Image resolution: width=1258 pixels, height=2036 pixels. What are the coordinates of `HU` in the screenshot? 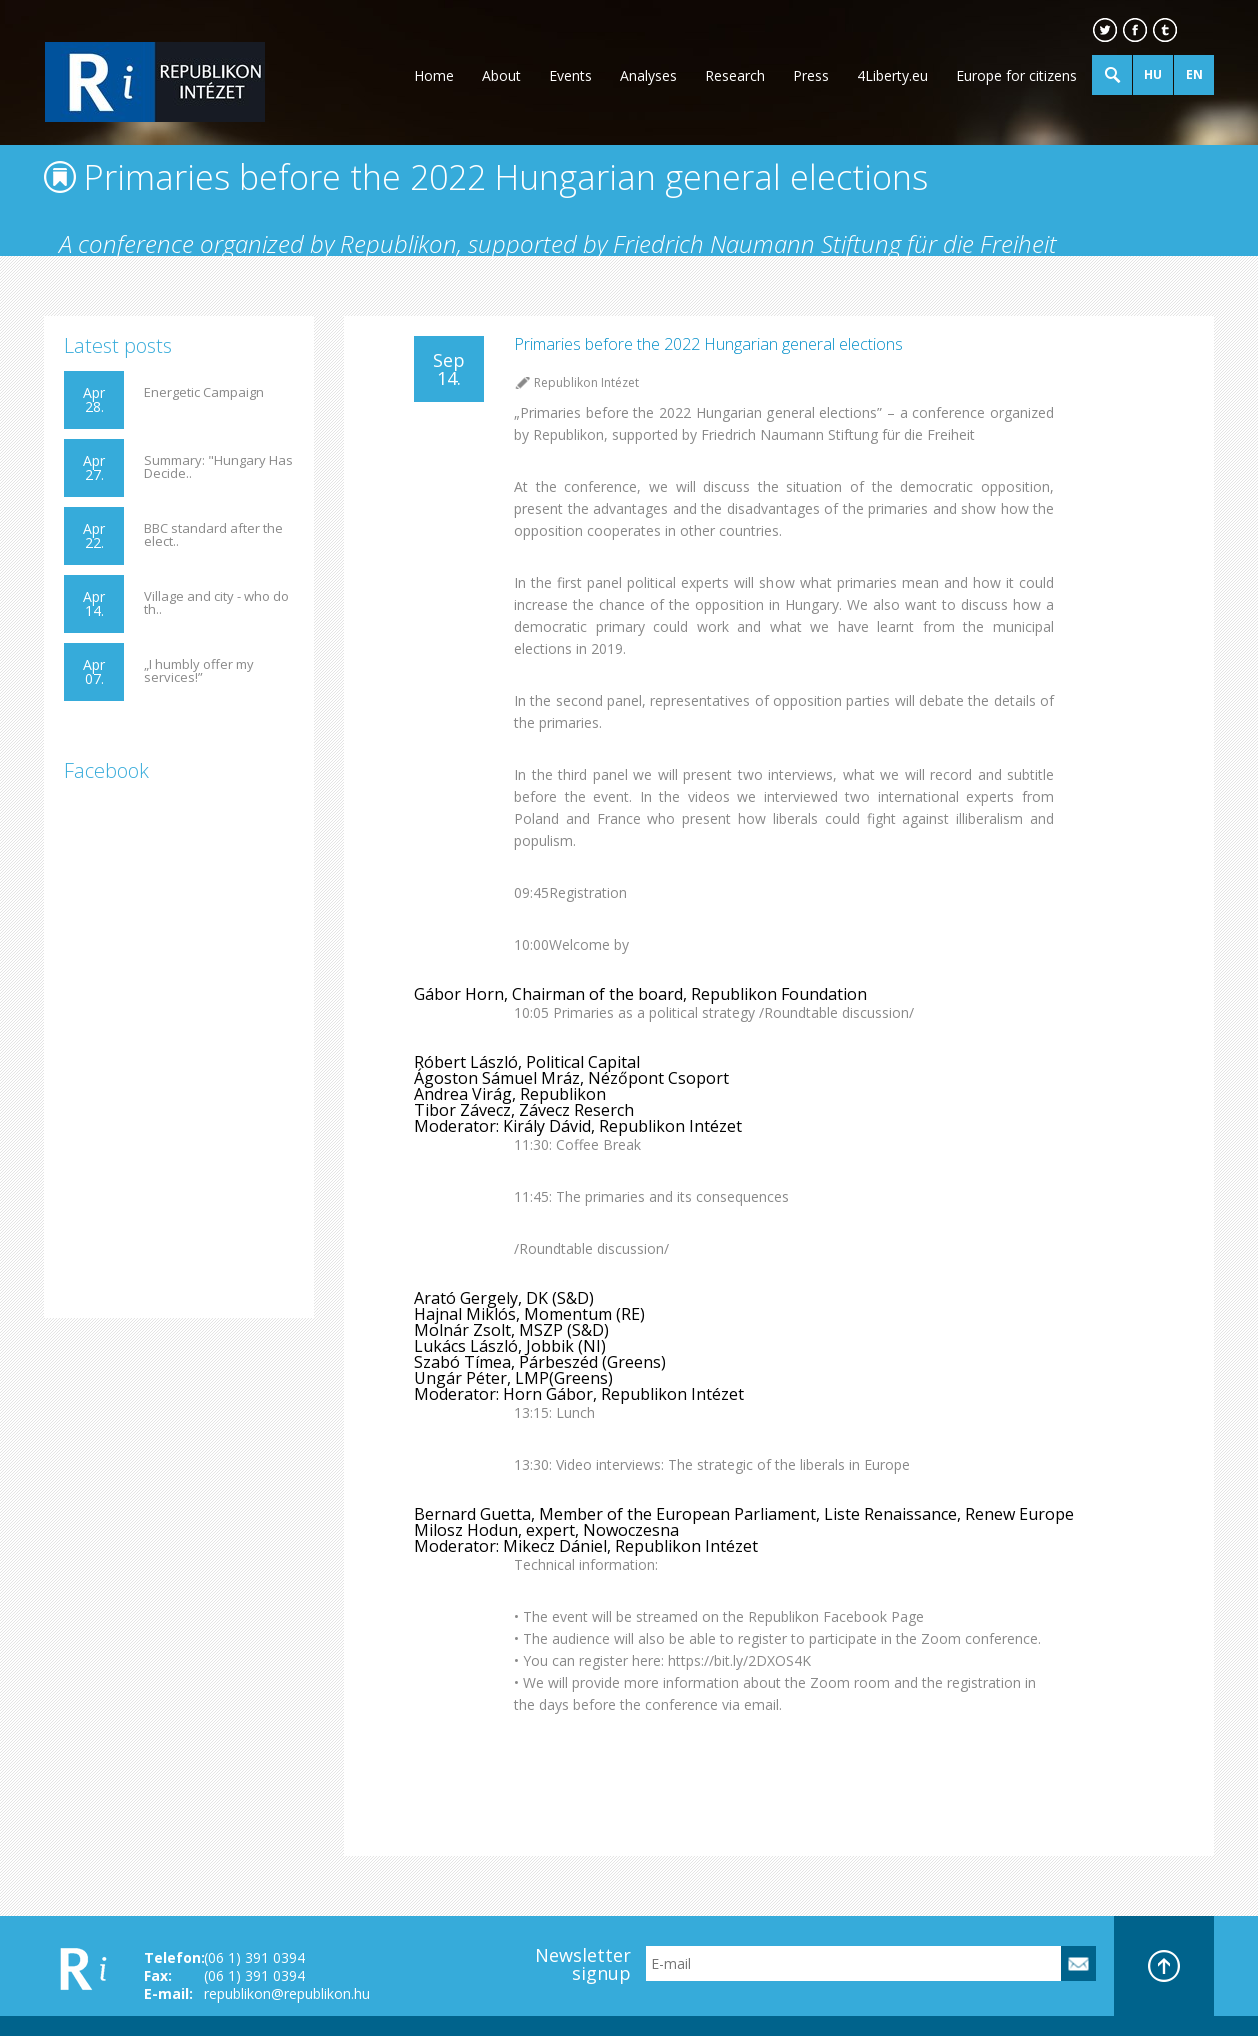 It's located at (1153, 74).